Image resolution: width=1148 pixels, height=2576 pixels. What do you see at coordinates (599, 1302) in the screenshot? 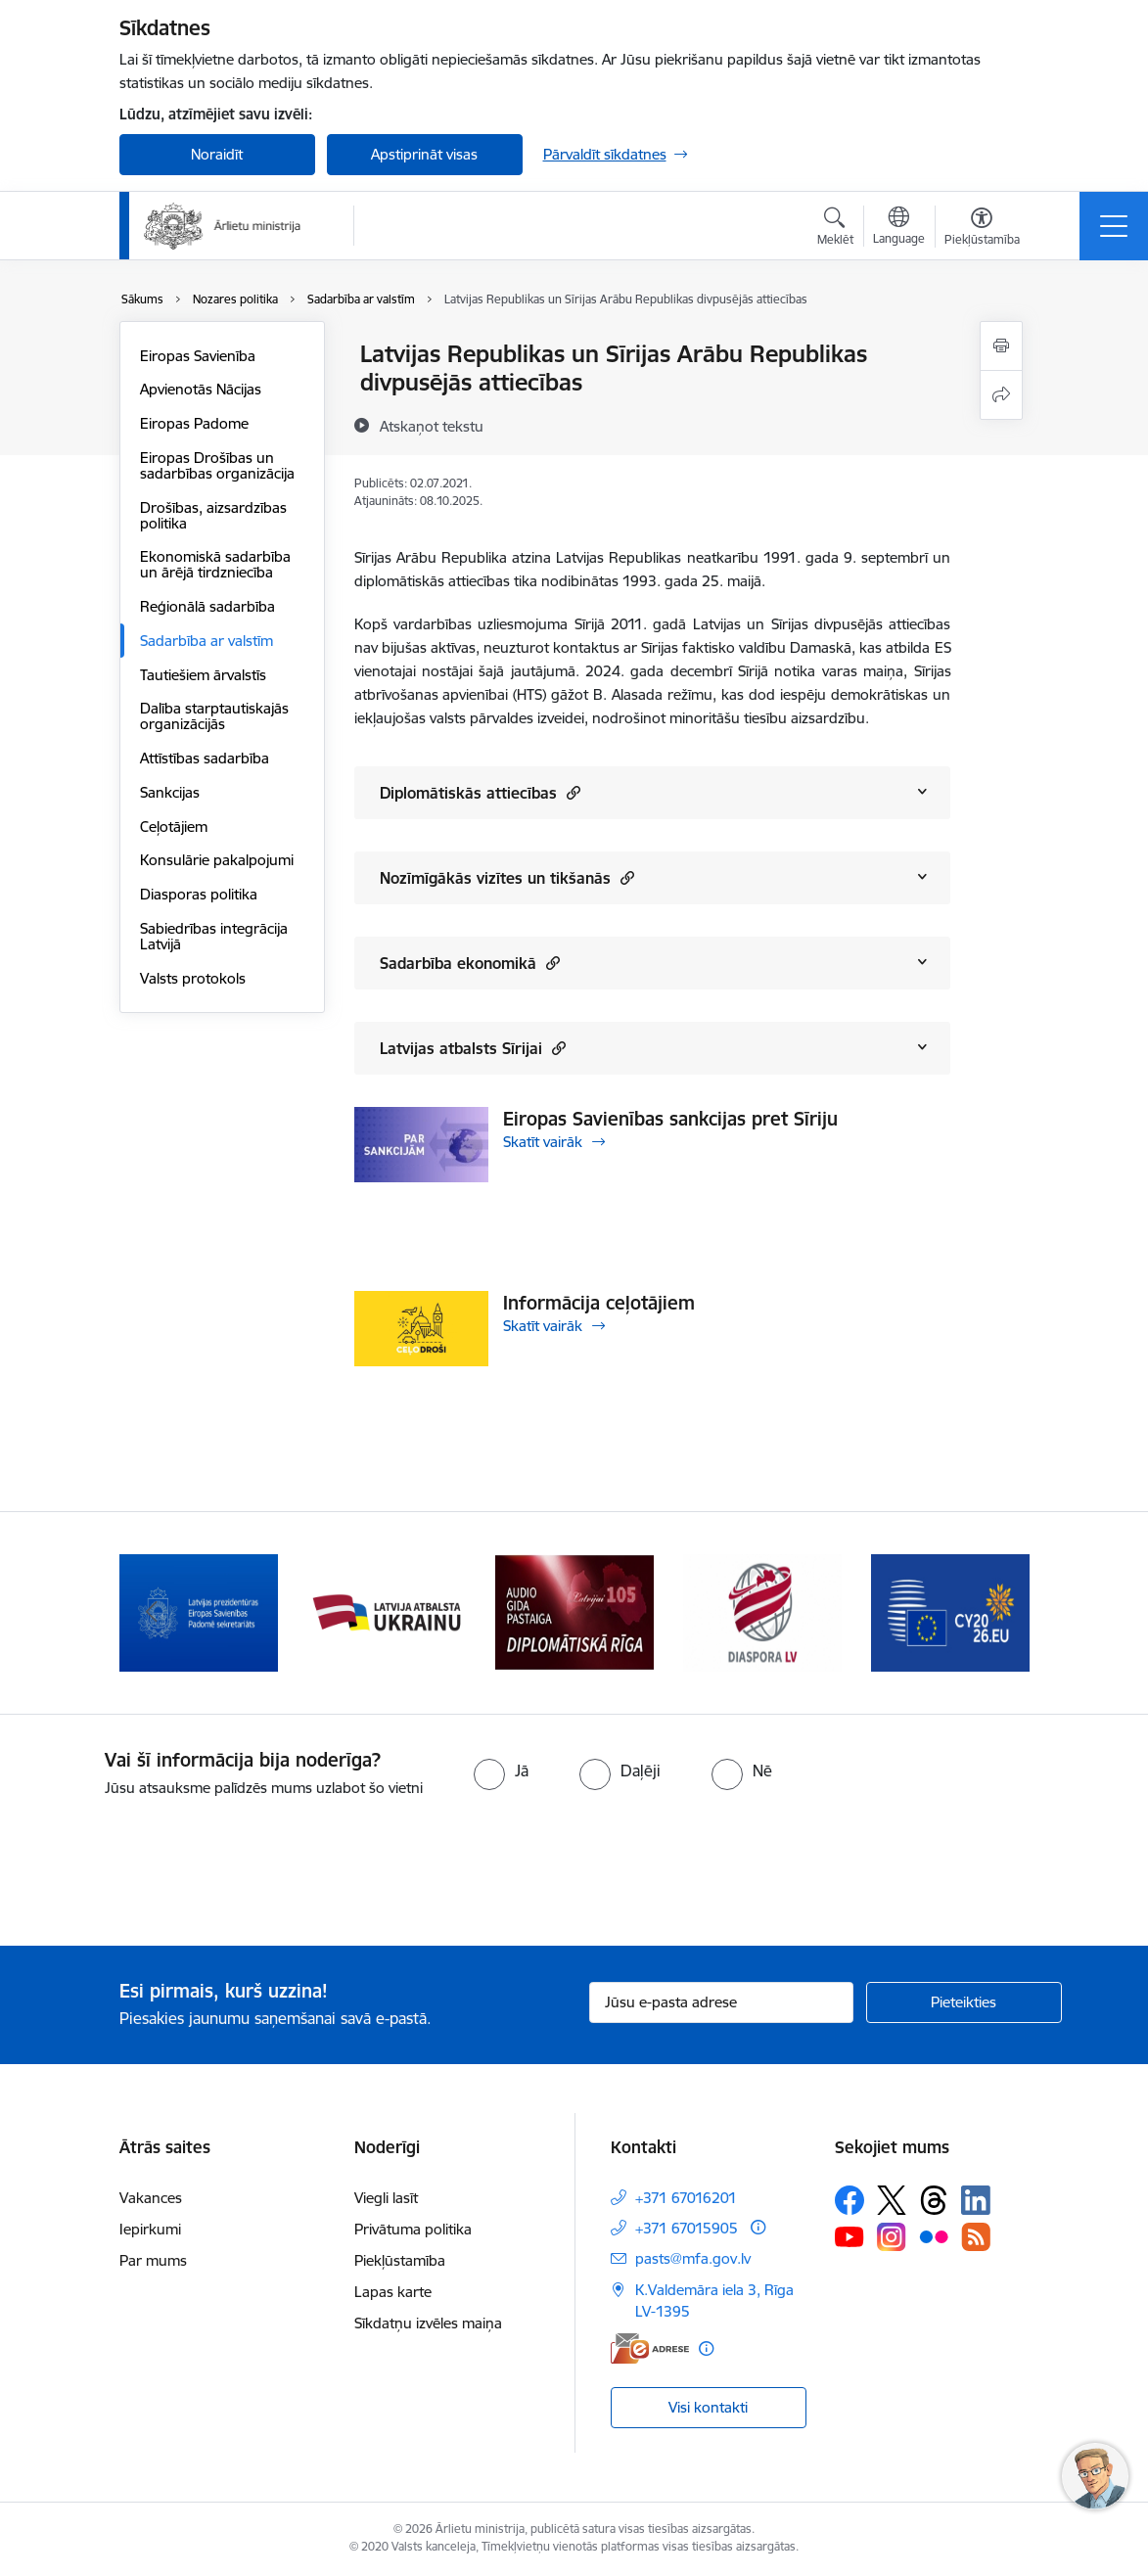
I see `Informācija ceļotājiem` at bounding box center [599, 1302].